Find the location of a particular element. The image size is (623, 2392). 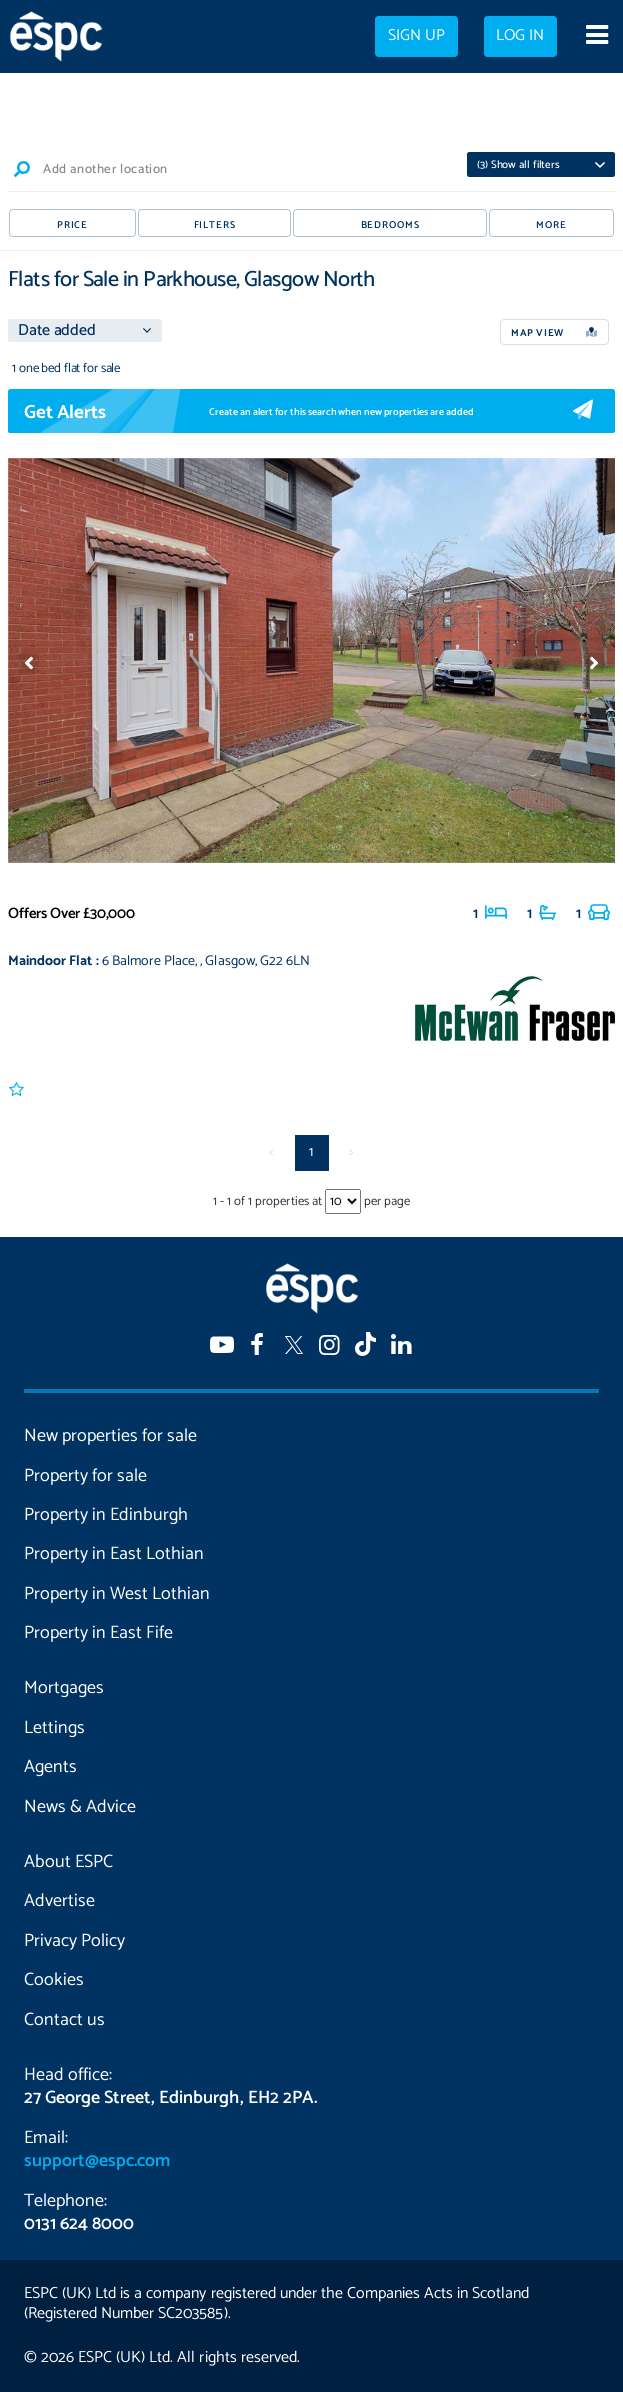

New properties for sale is located at coordinates (110, 1436).